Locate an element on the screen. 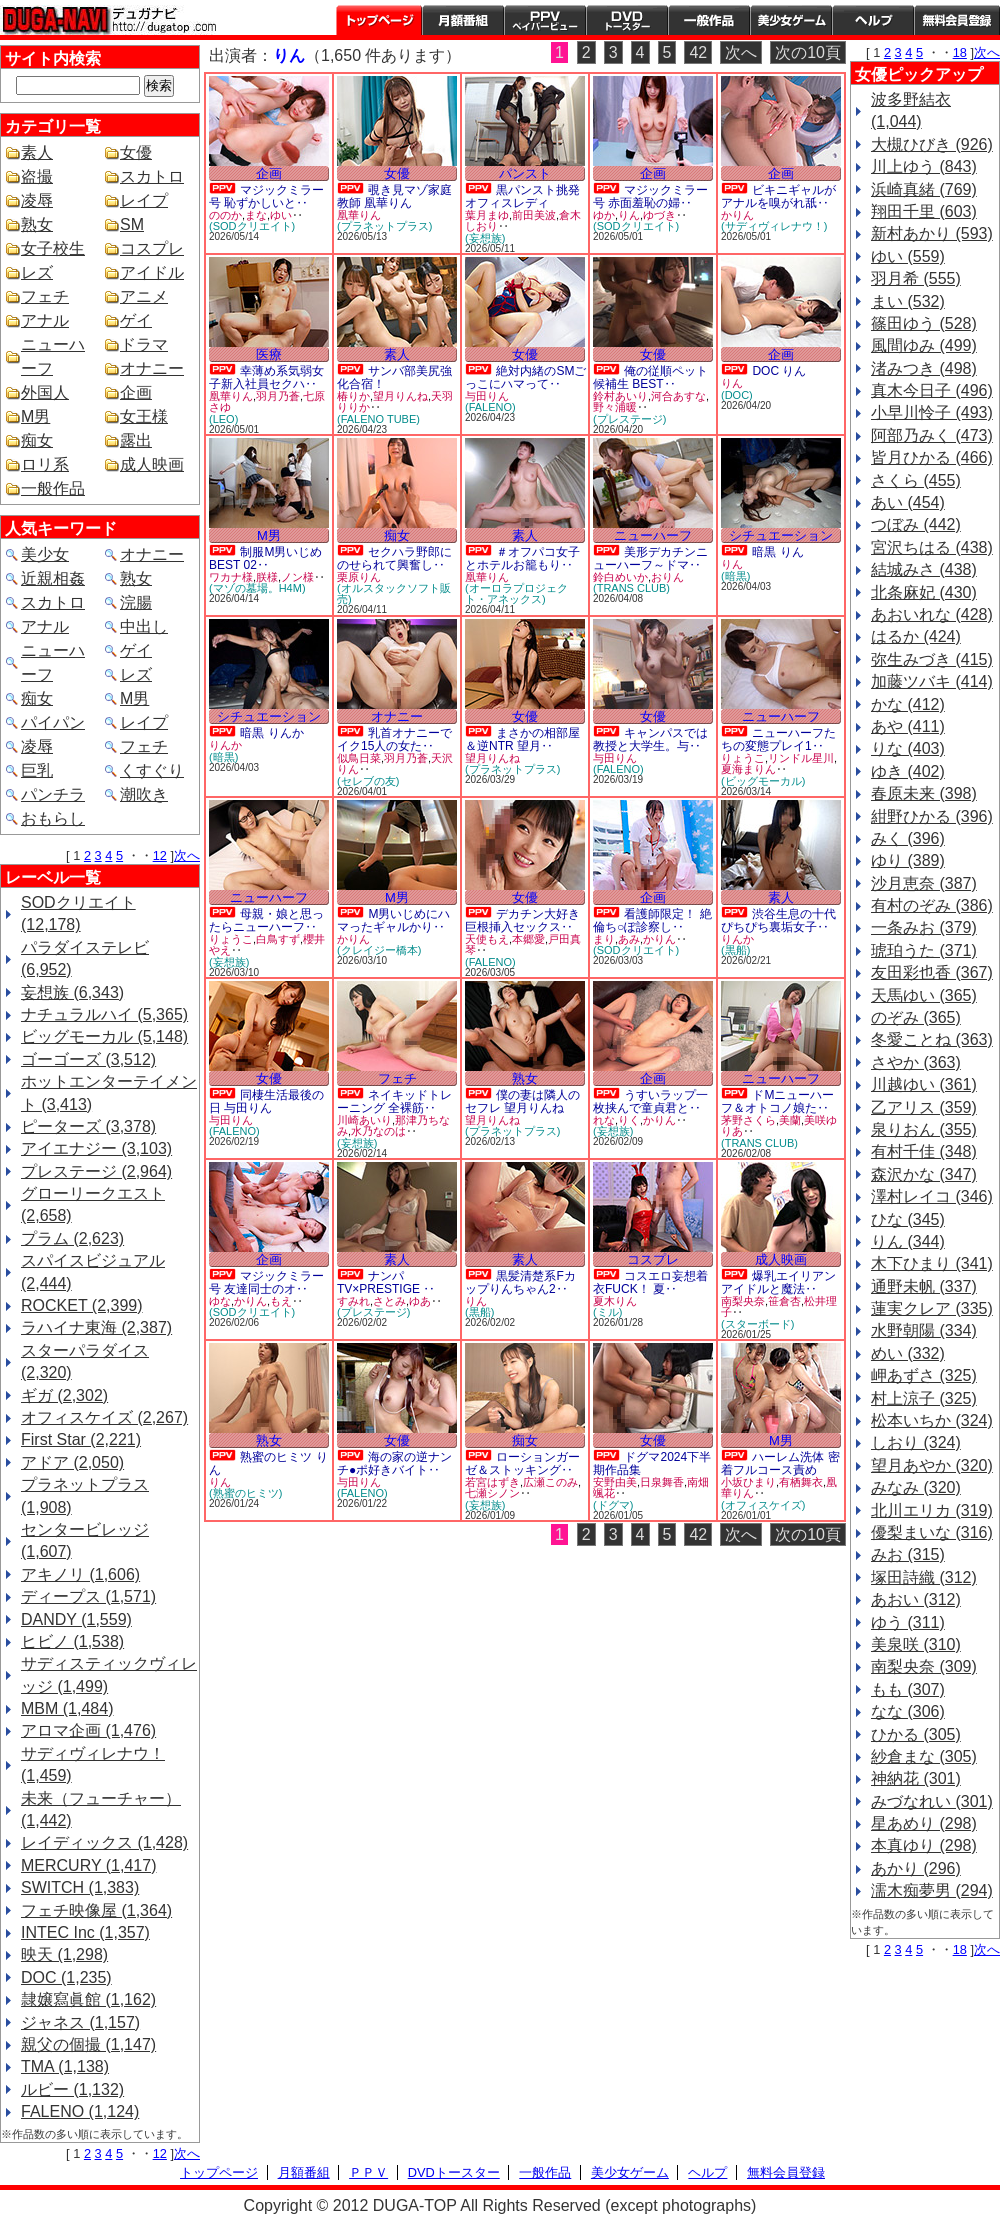  ゆか is located at coordinates (604, 215).